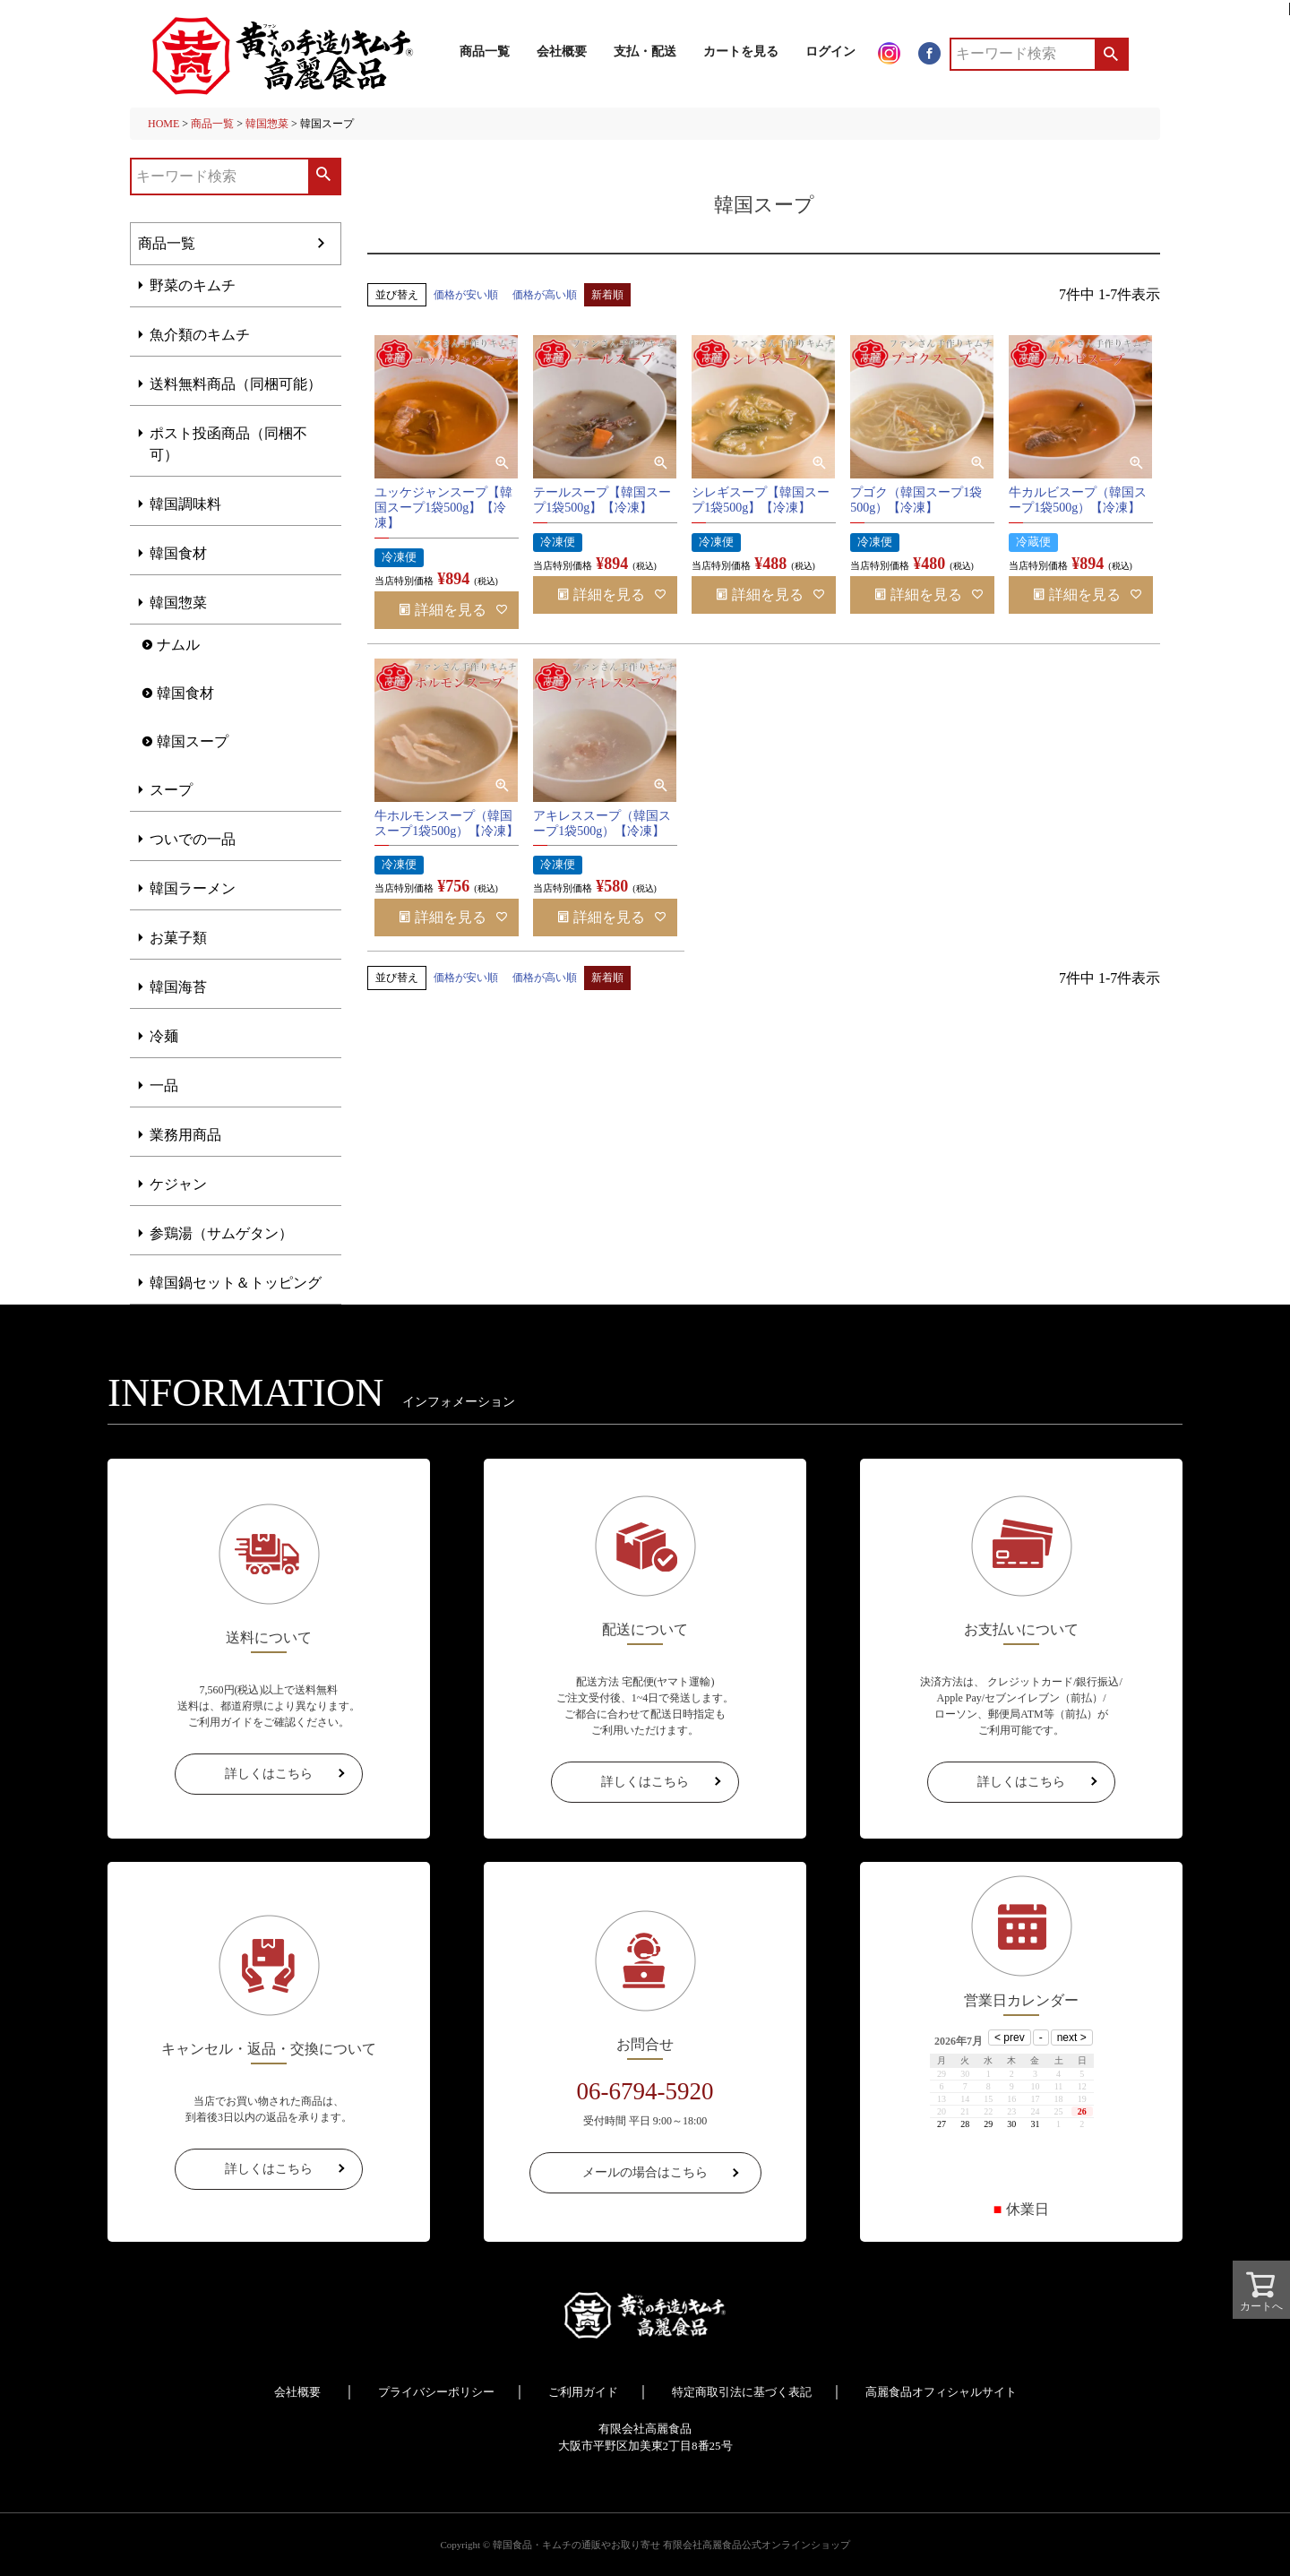 The width and height of the screenshot is (1290, 2576). Describe the element at coordinates (941, 2392) in the screenshot. I see `高麗食品オフィシャルサイト` at that location.